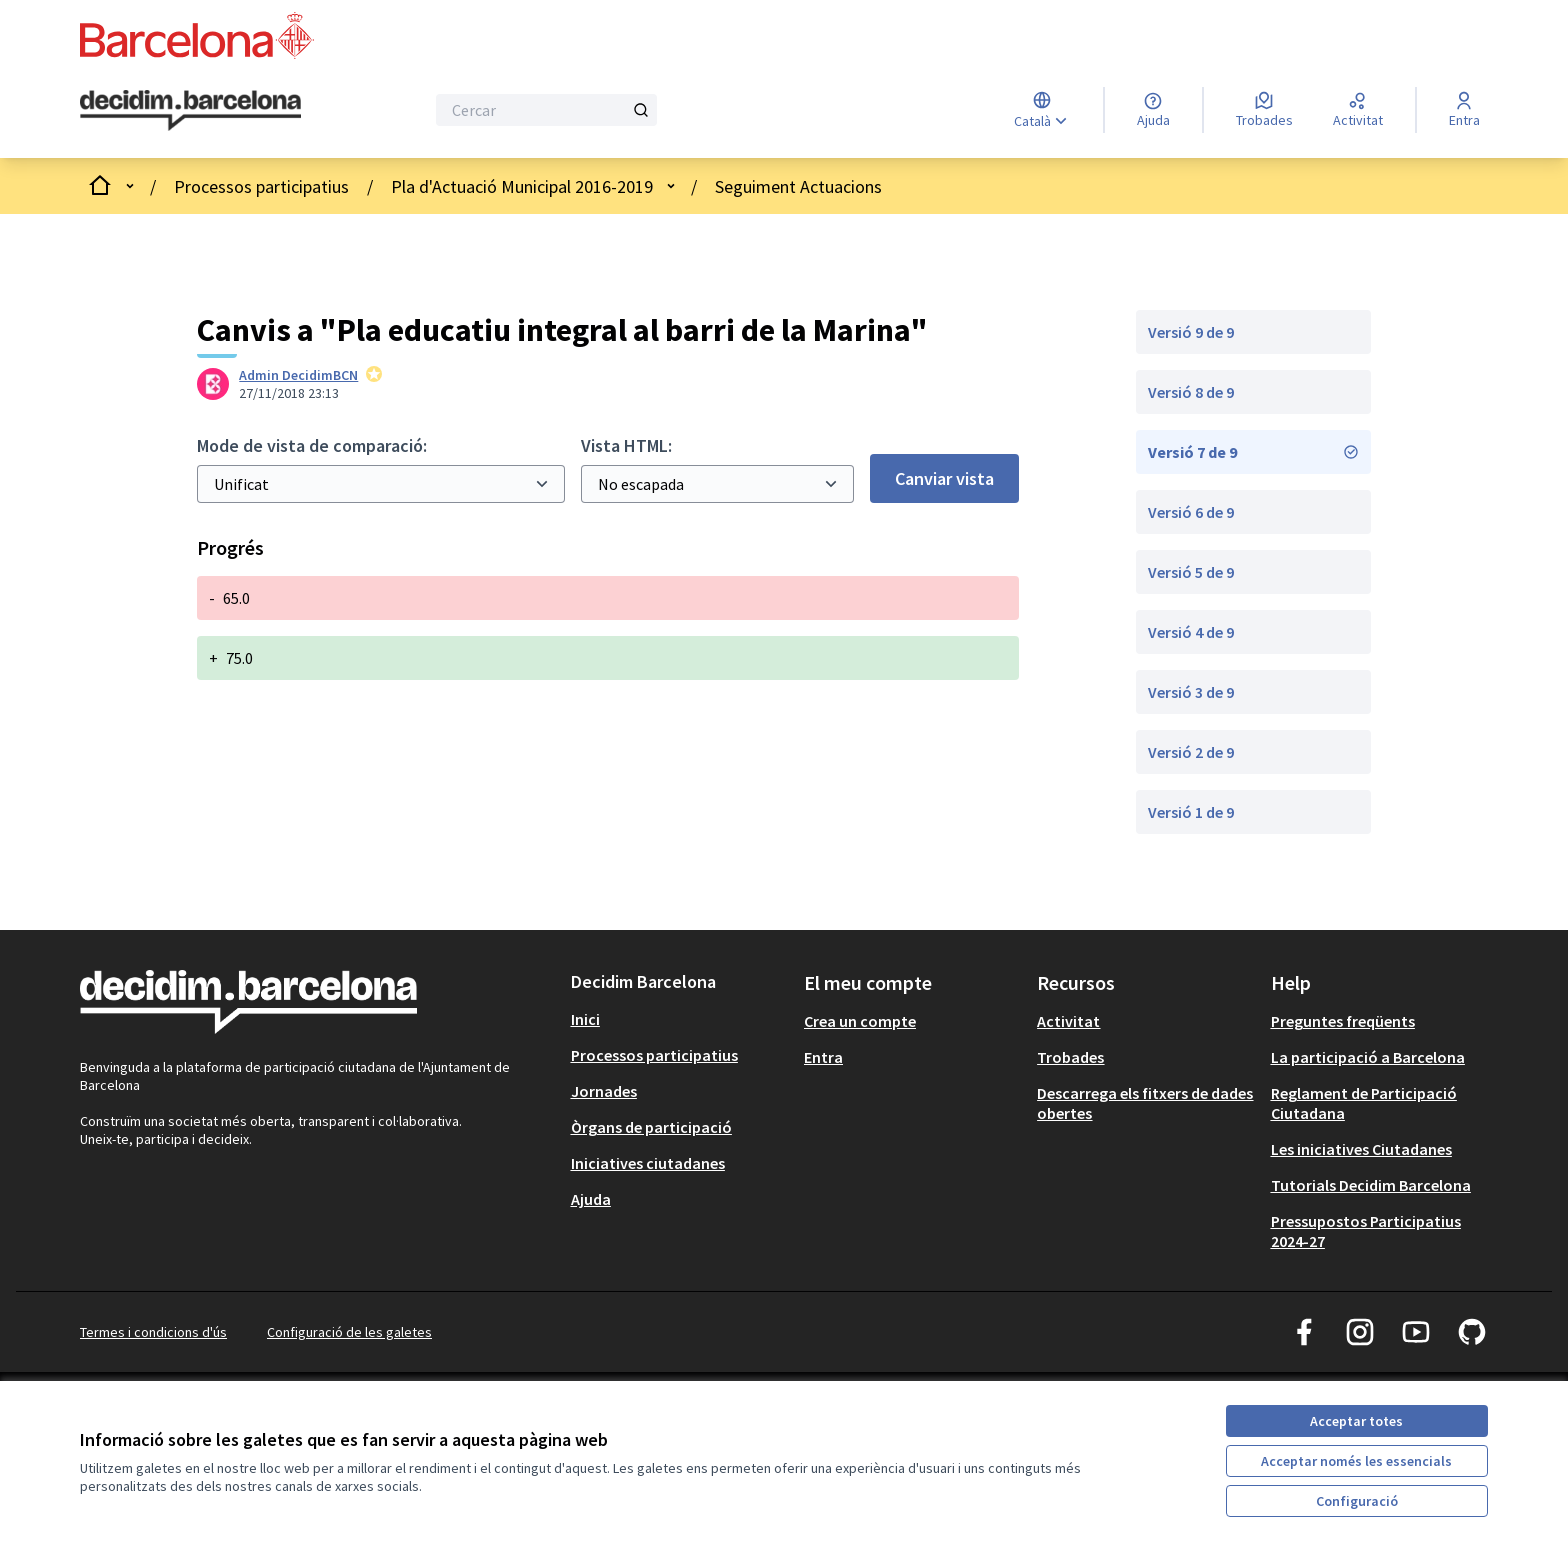 The width and height of the screenshot is (1568, 1541). What do you see at coordinates (1357, 1501) in the screenshot?
I see `Configuració` at bounding box center [1357, 1501].